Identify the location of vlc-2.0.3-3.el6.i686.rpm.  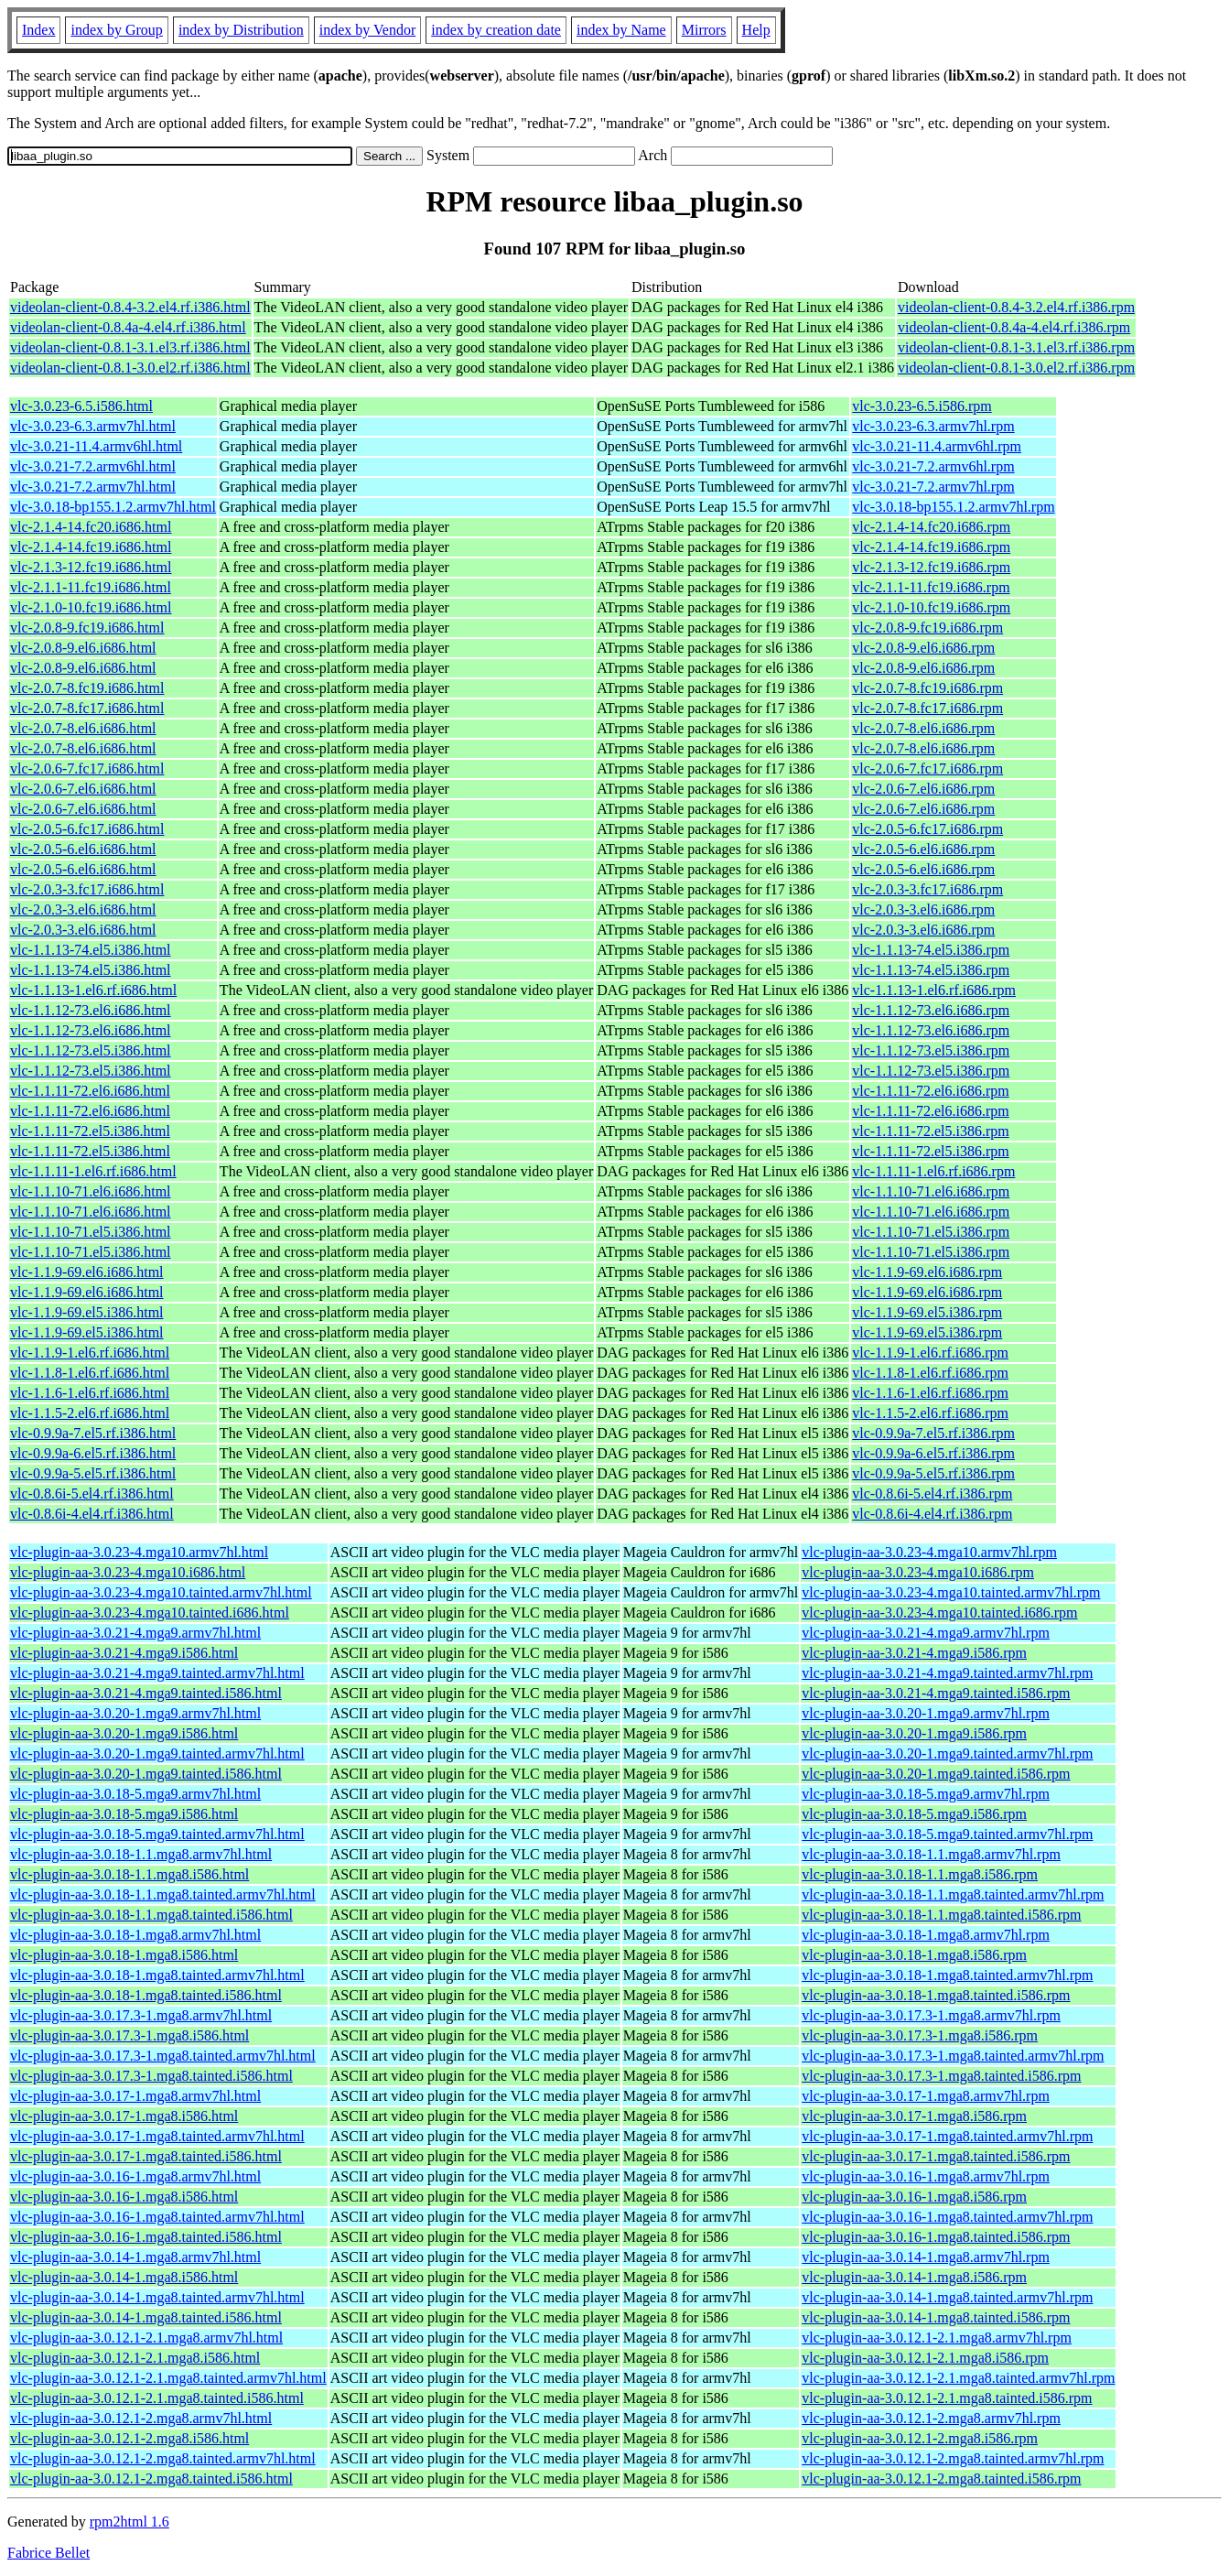
(923, 909).